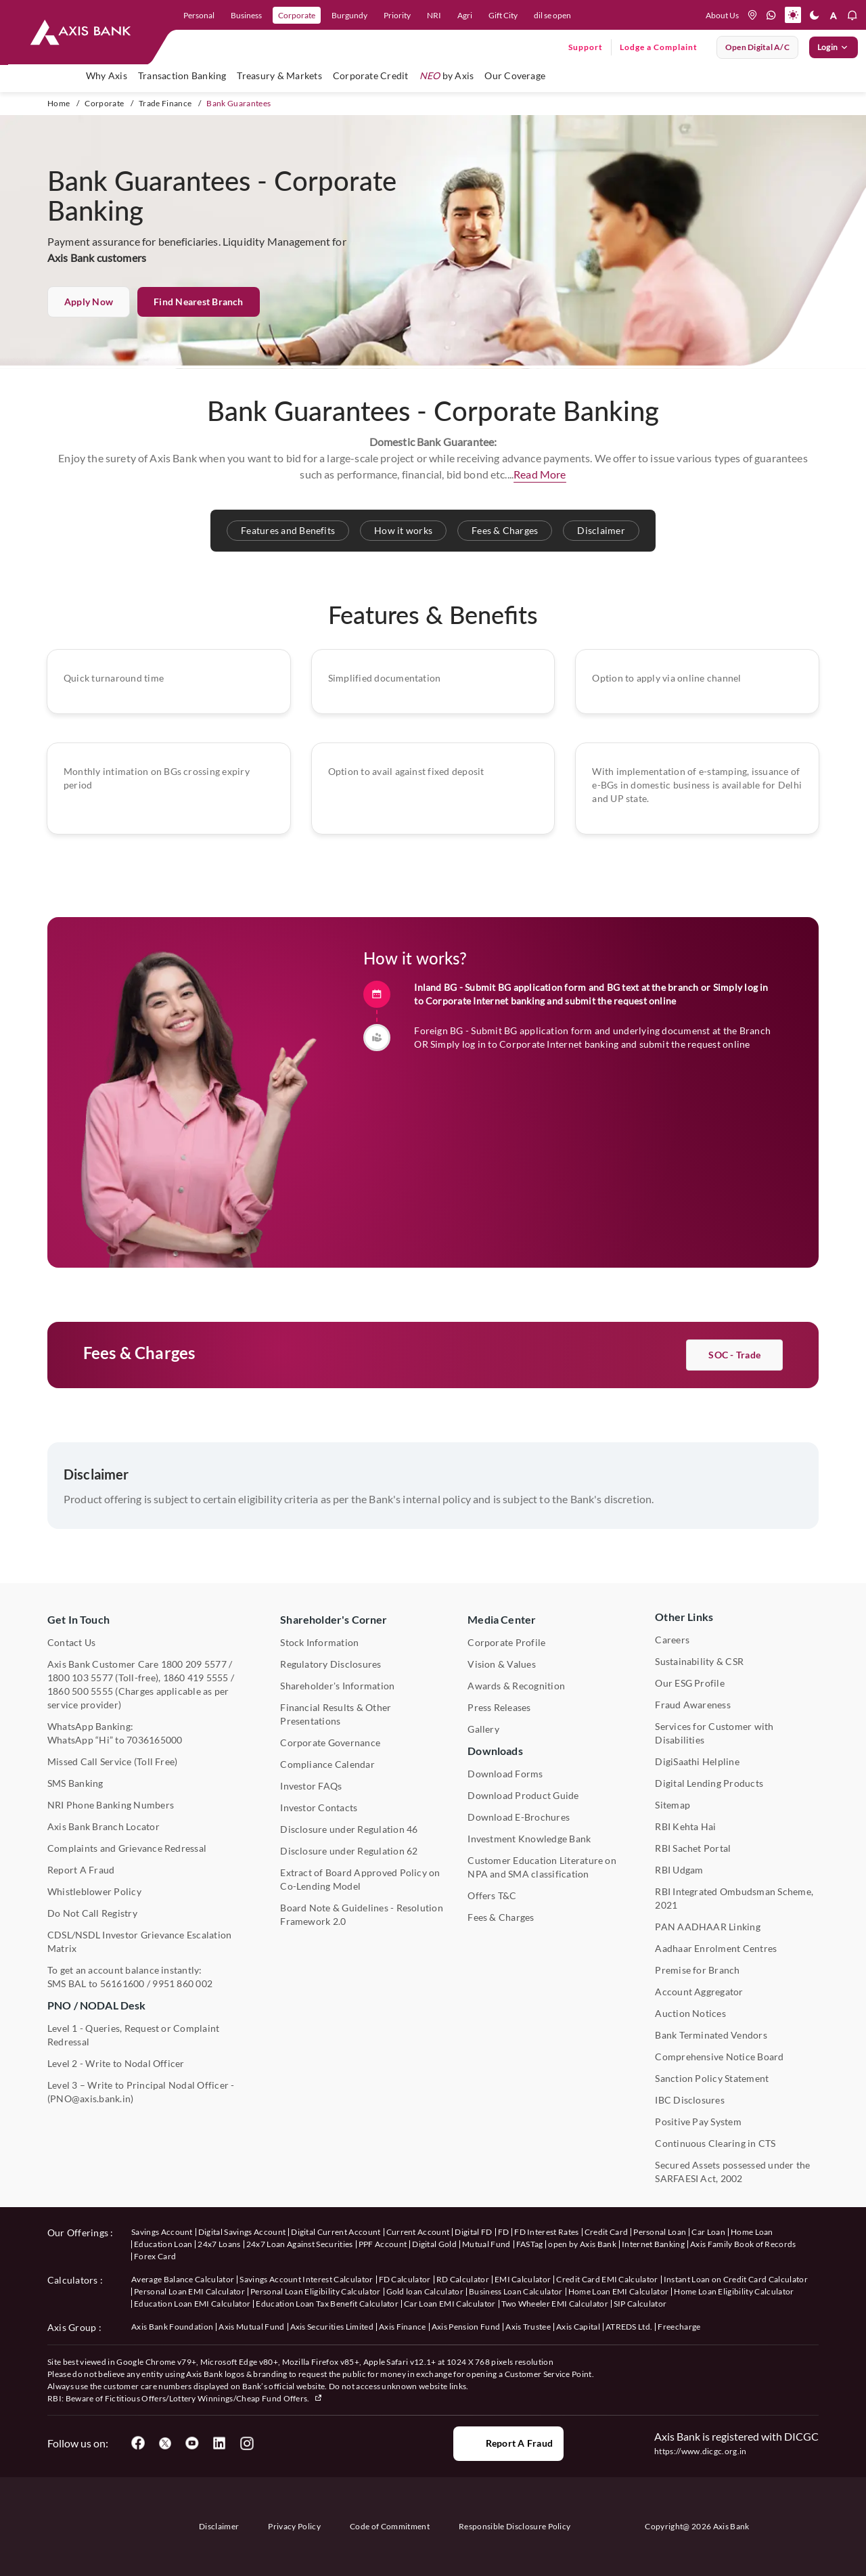 The image size is (866, 2576). I want to click on SMS Banking [User clicks on SMS Banking], so click(75, 1783).